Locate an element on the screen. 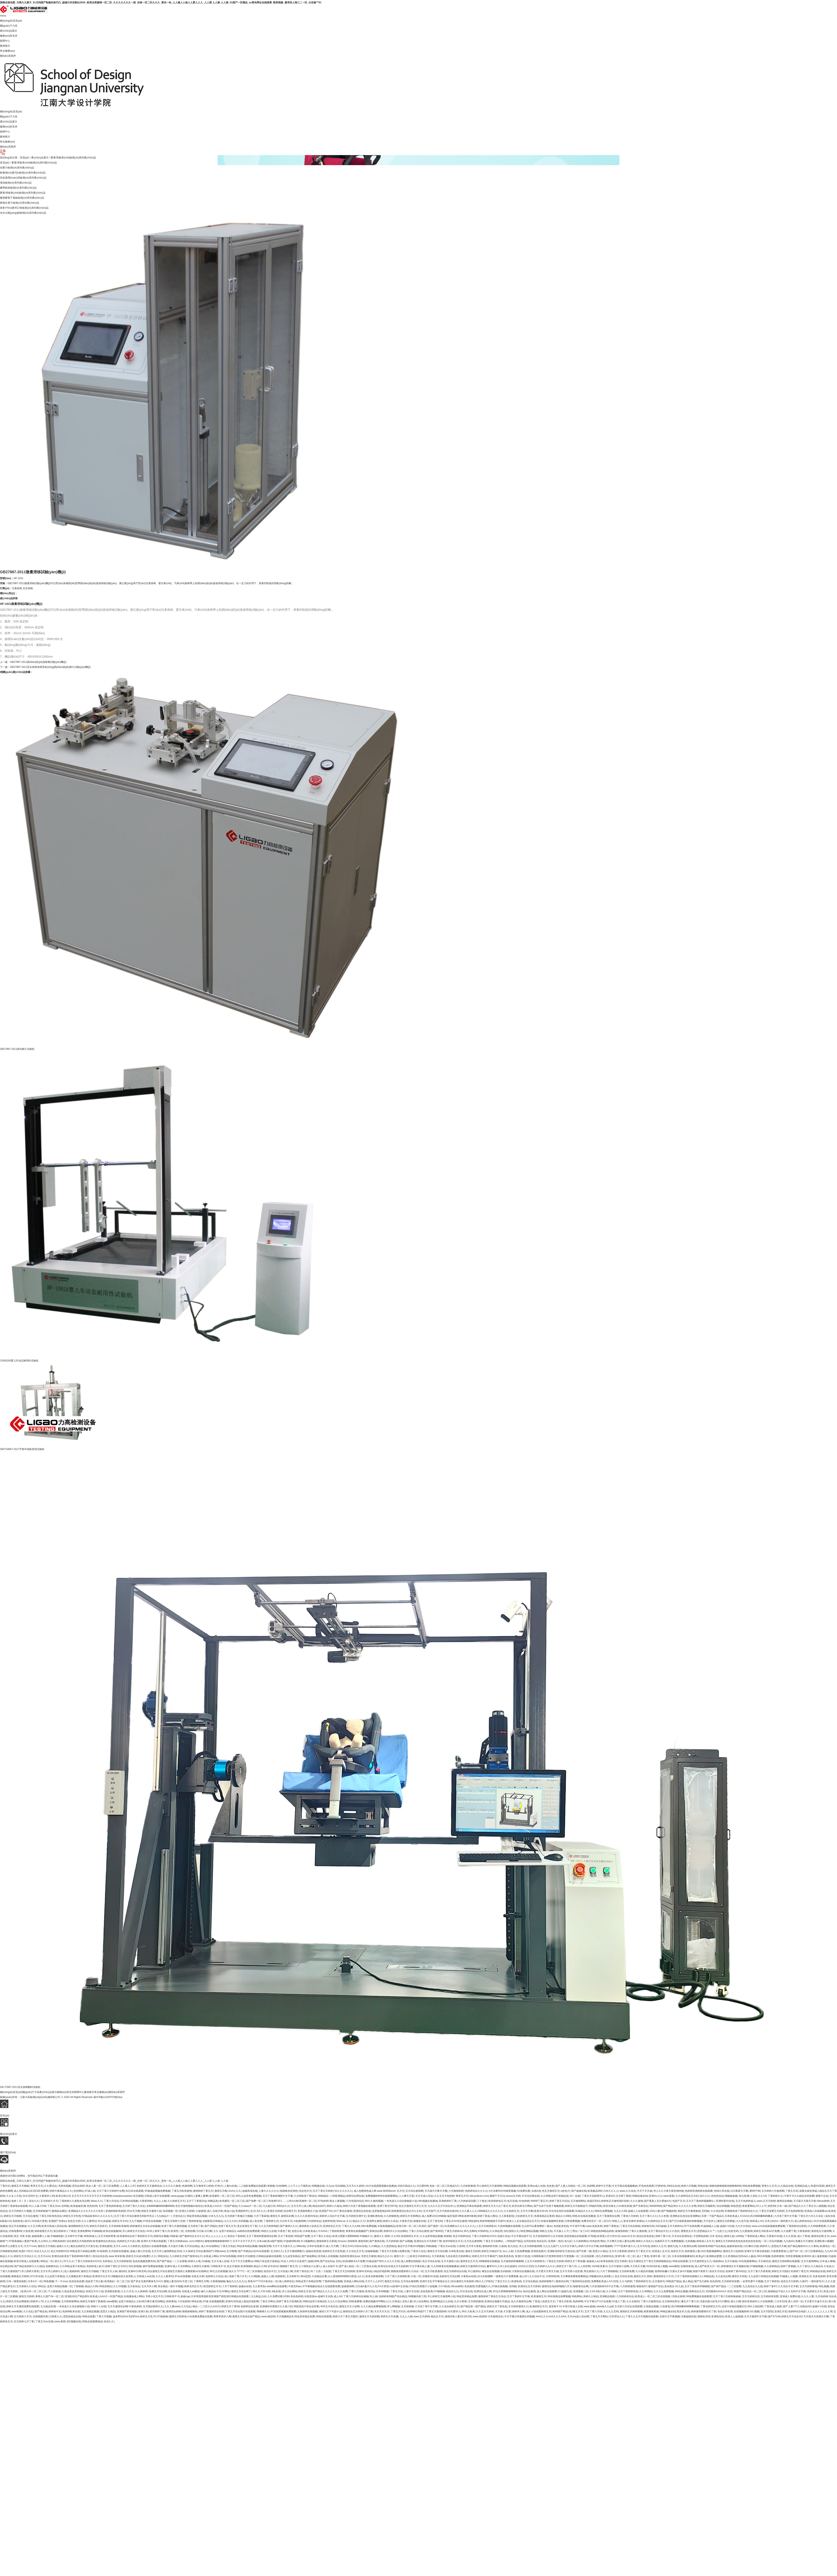  99热碰碰 is located at coordinates (431, 2246).